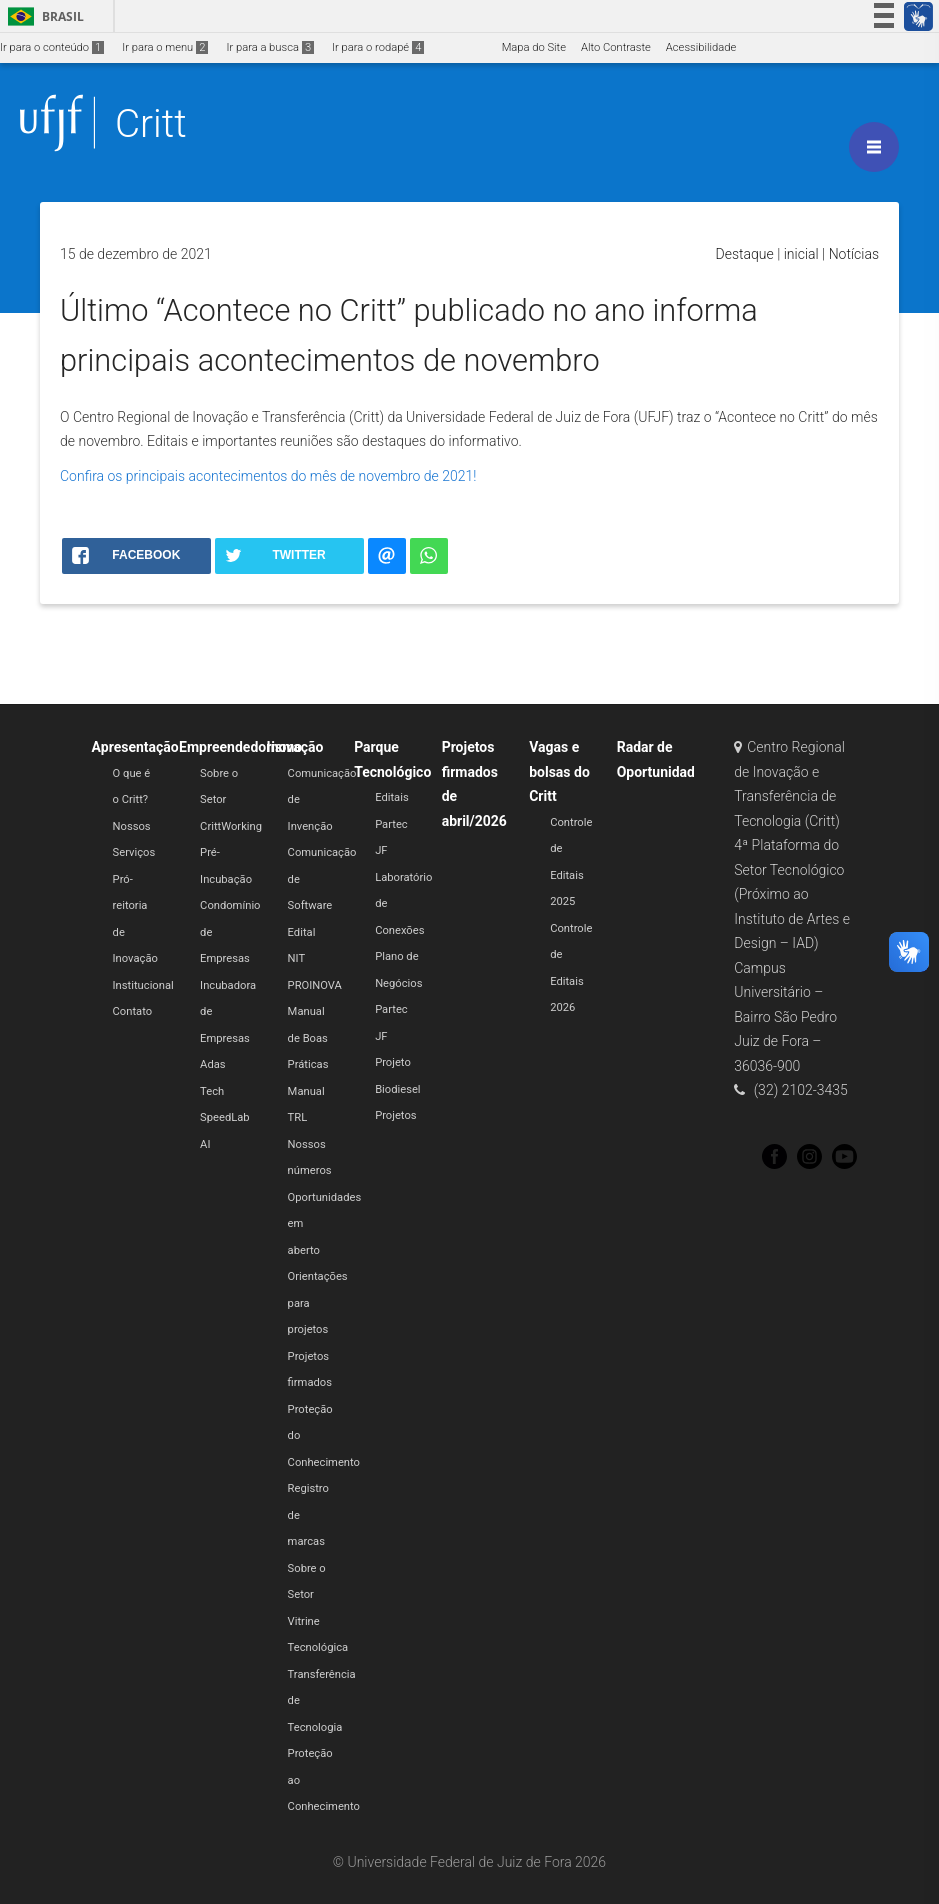  I want to click on Empreendedorismo, so click(240, 747).